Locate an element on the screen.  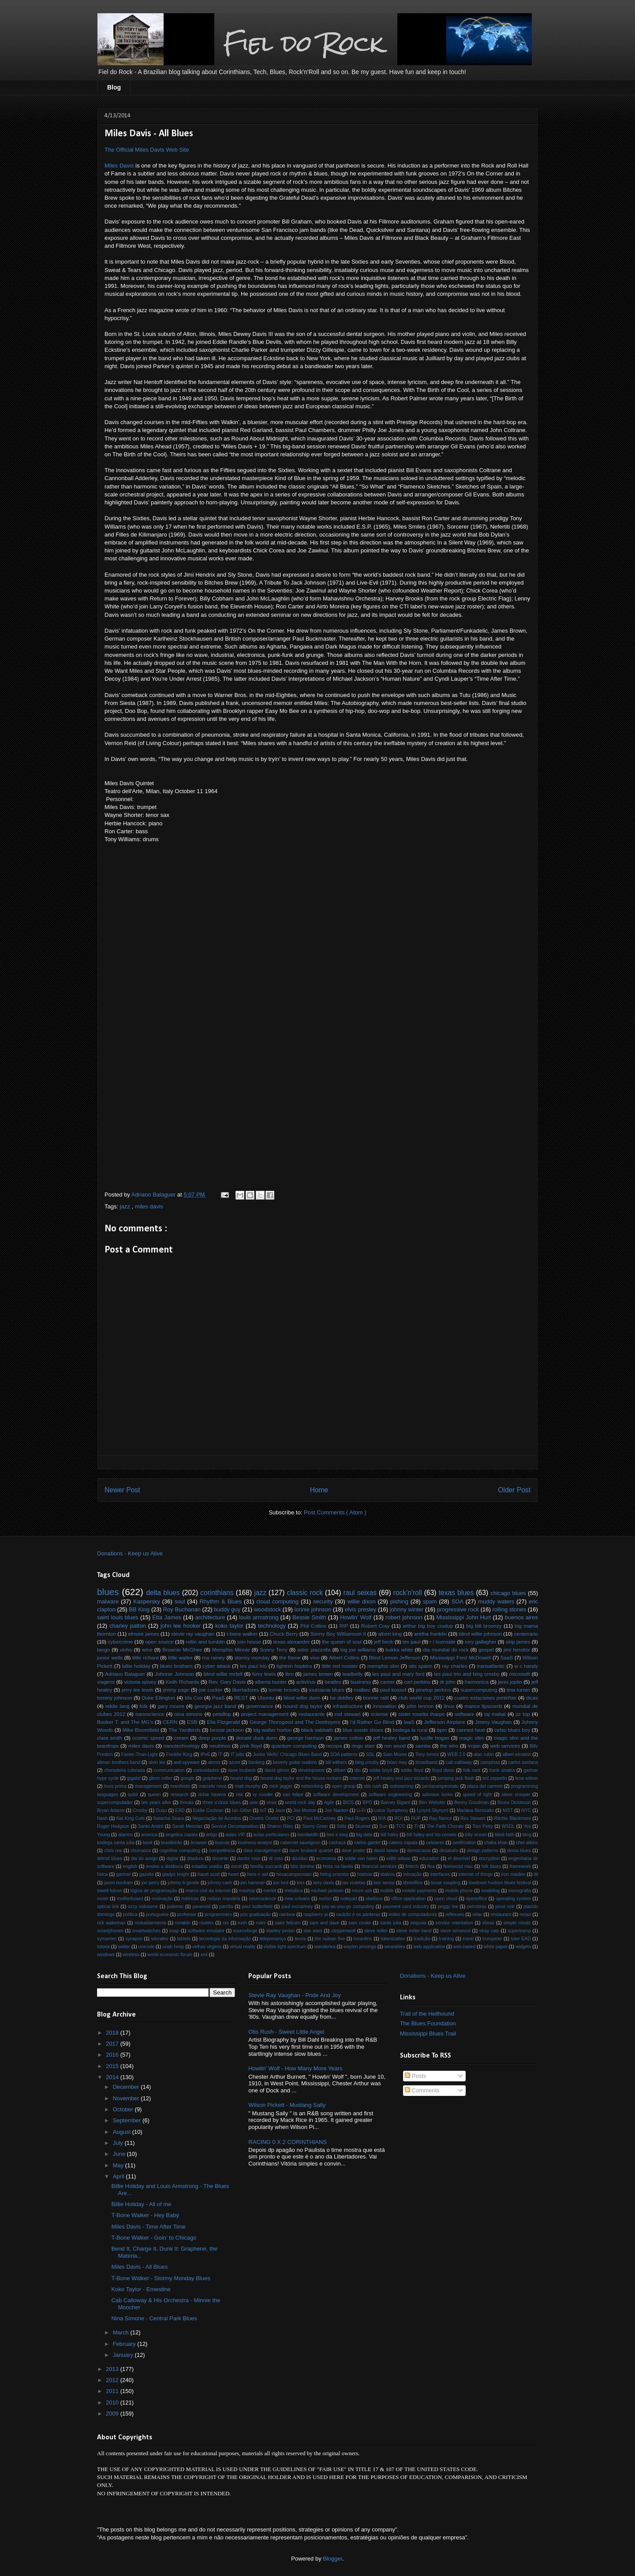
RACING 0 X 2 CORINTHIANS is located at coordinates (287, 2142).